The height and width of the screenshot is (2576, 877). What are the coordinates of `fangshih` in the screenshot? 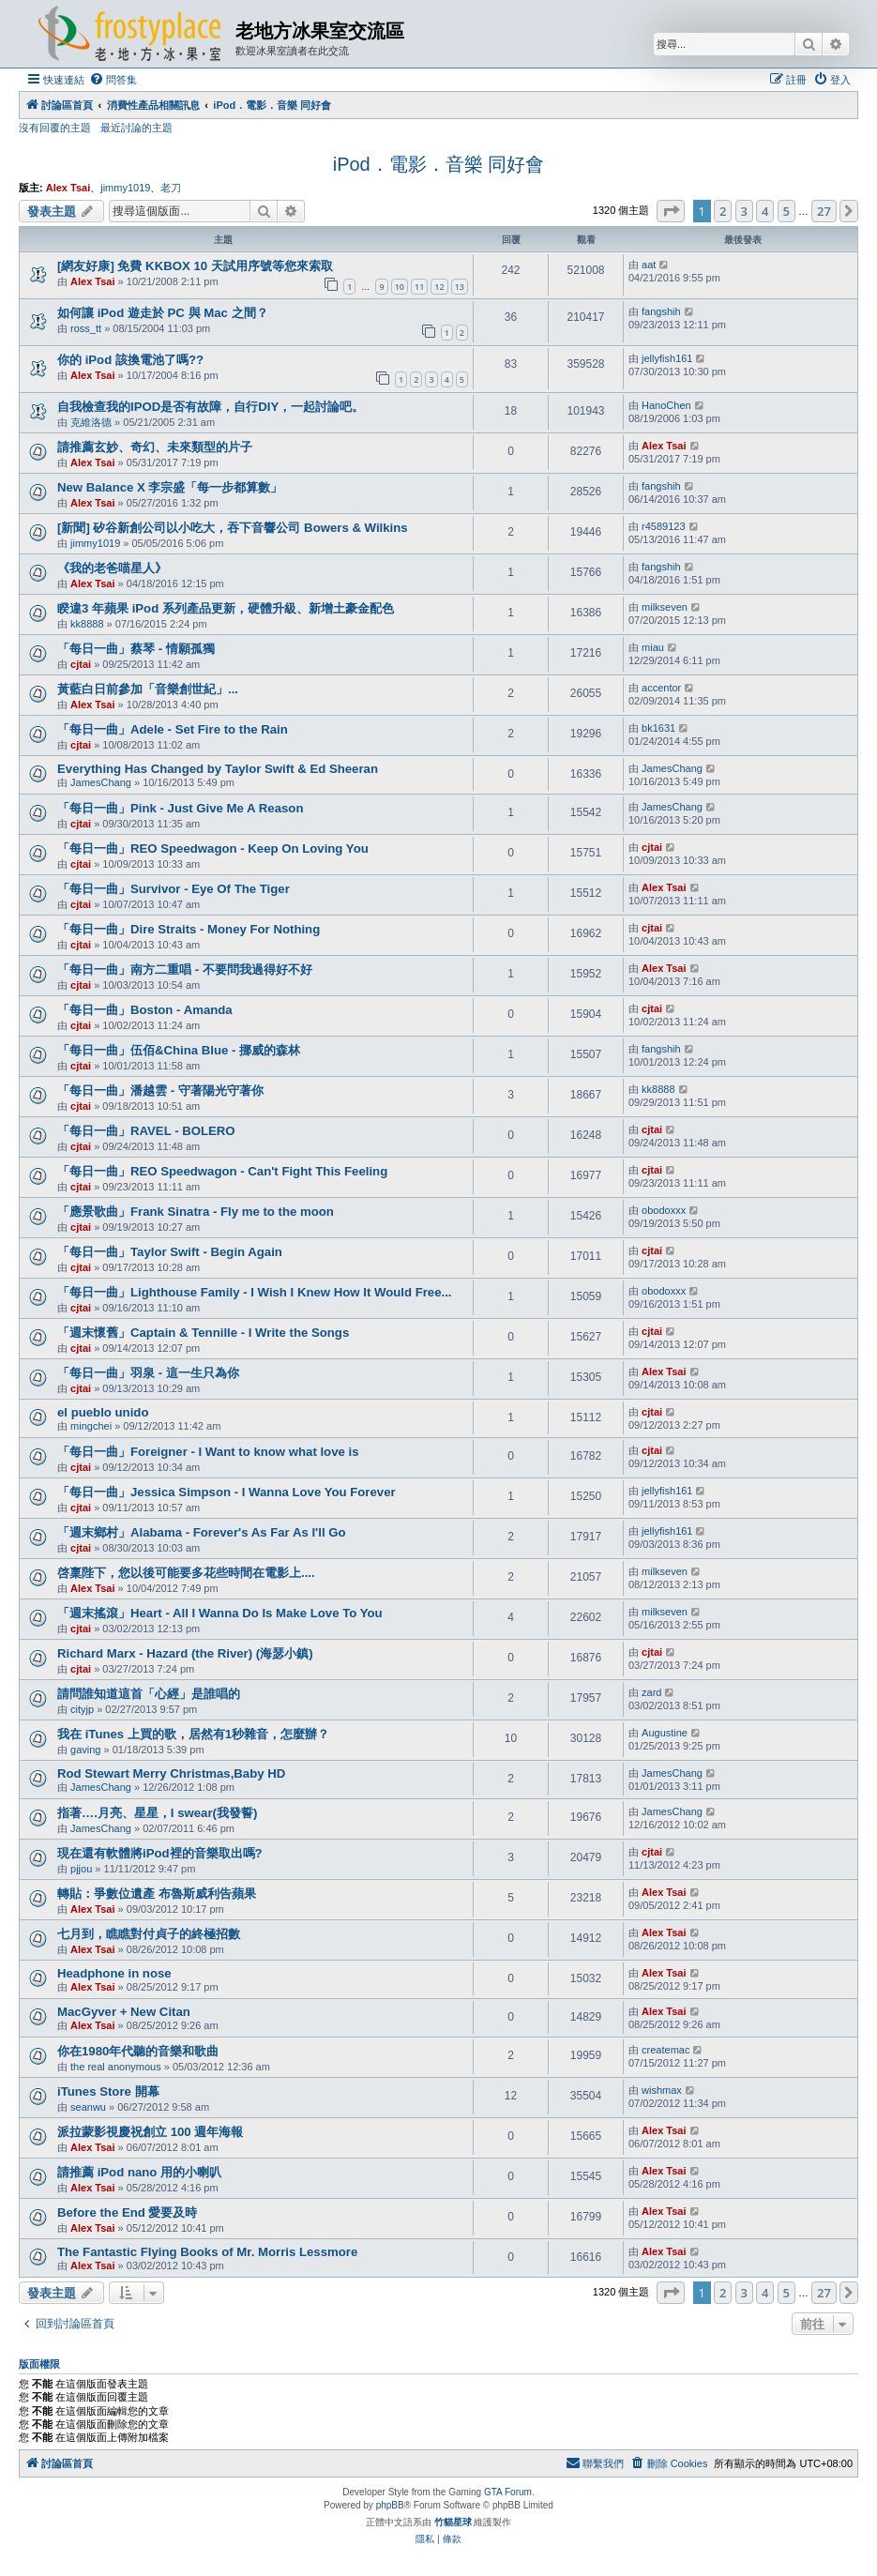 It's located at (661, 311).